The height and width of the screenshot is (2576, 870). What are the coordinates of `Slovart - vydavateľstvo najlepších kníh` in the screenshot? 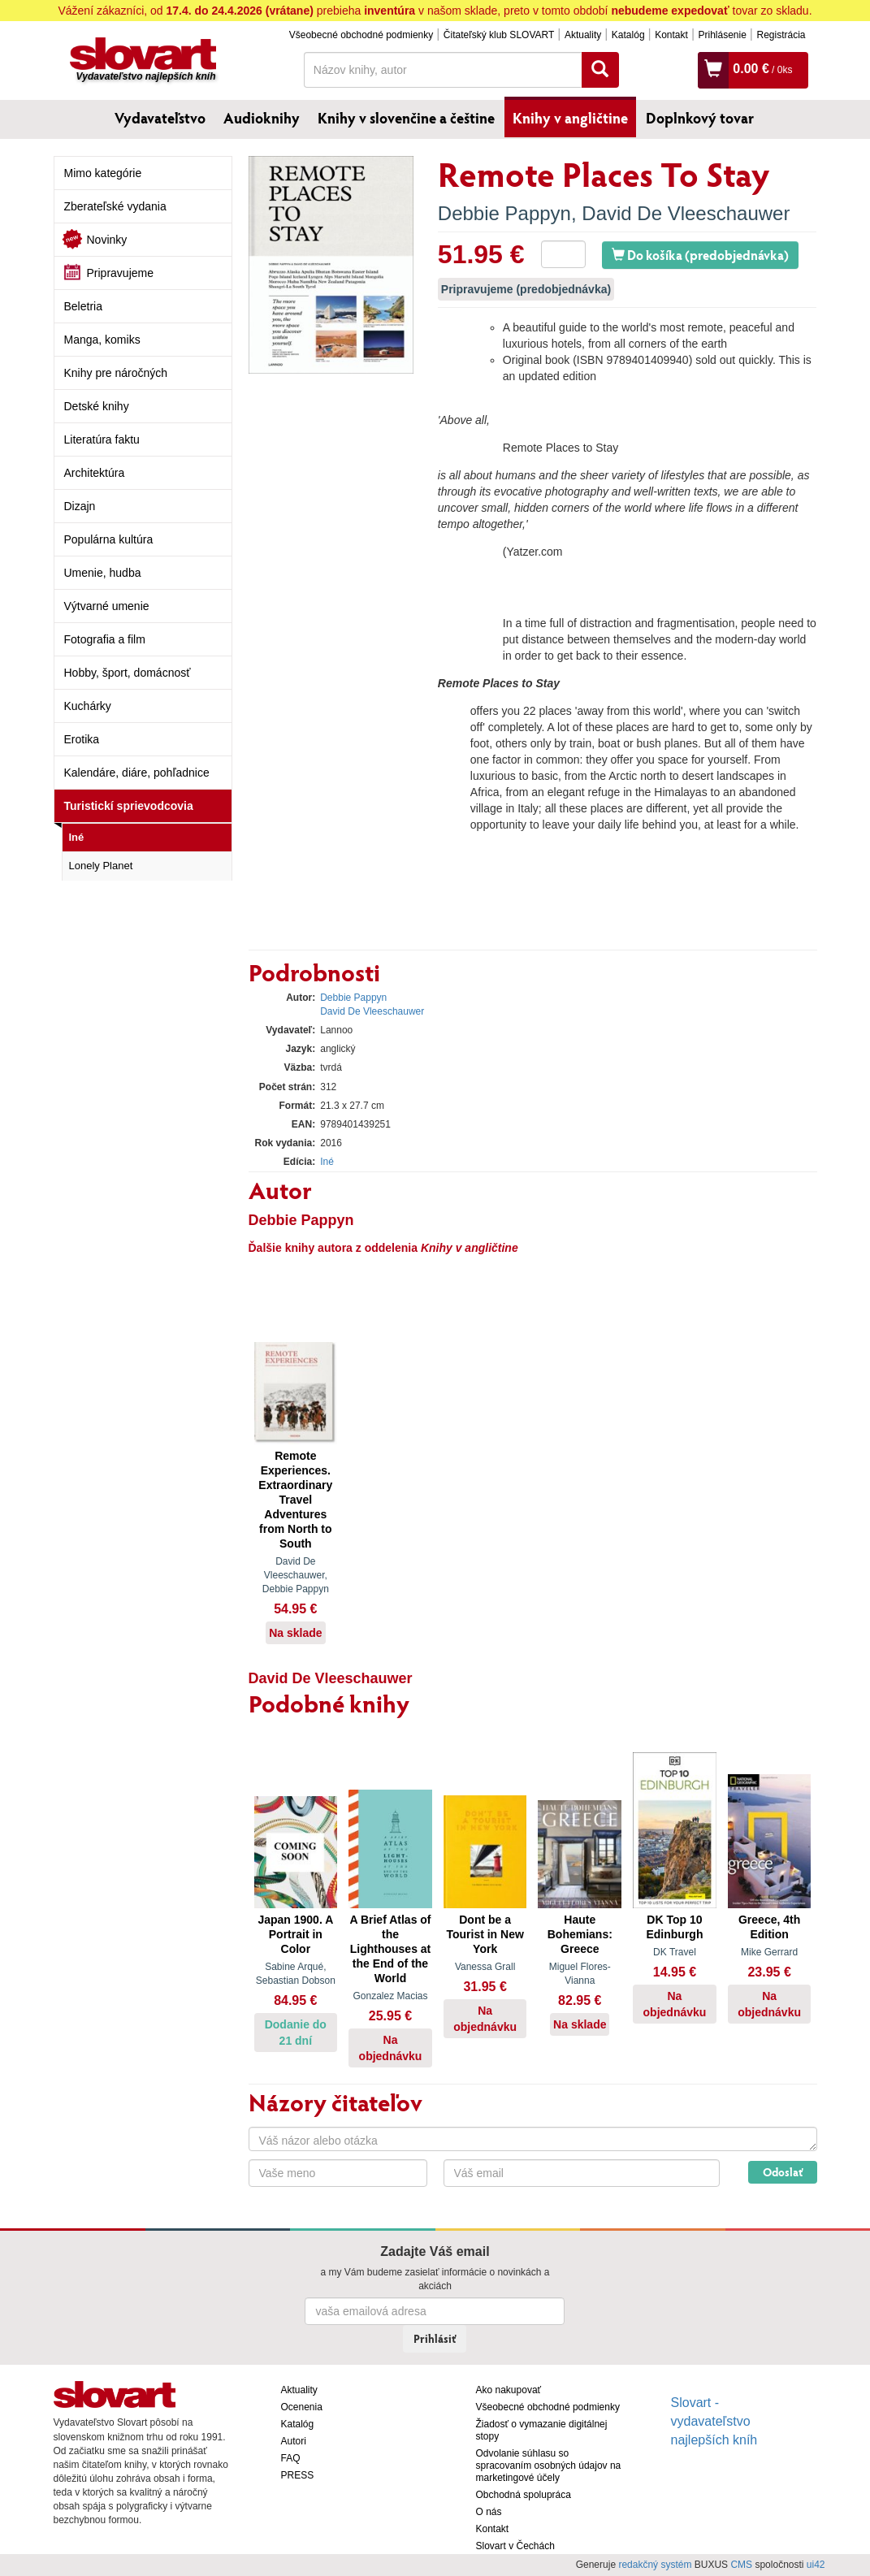 It's located at (714, 2421).